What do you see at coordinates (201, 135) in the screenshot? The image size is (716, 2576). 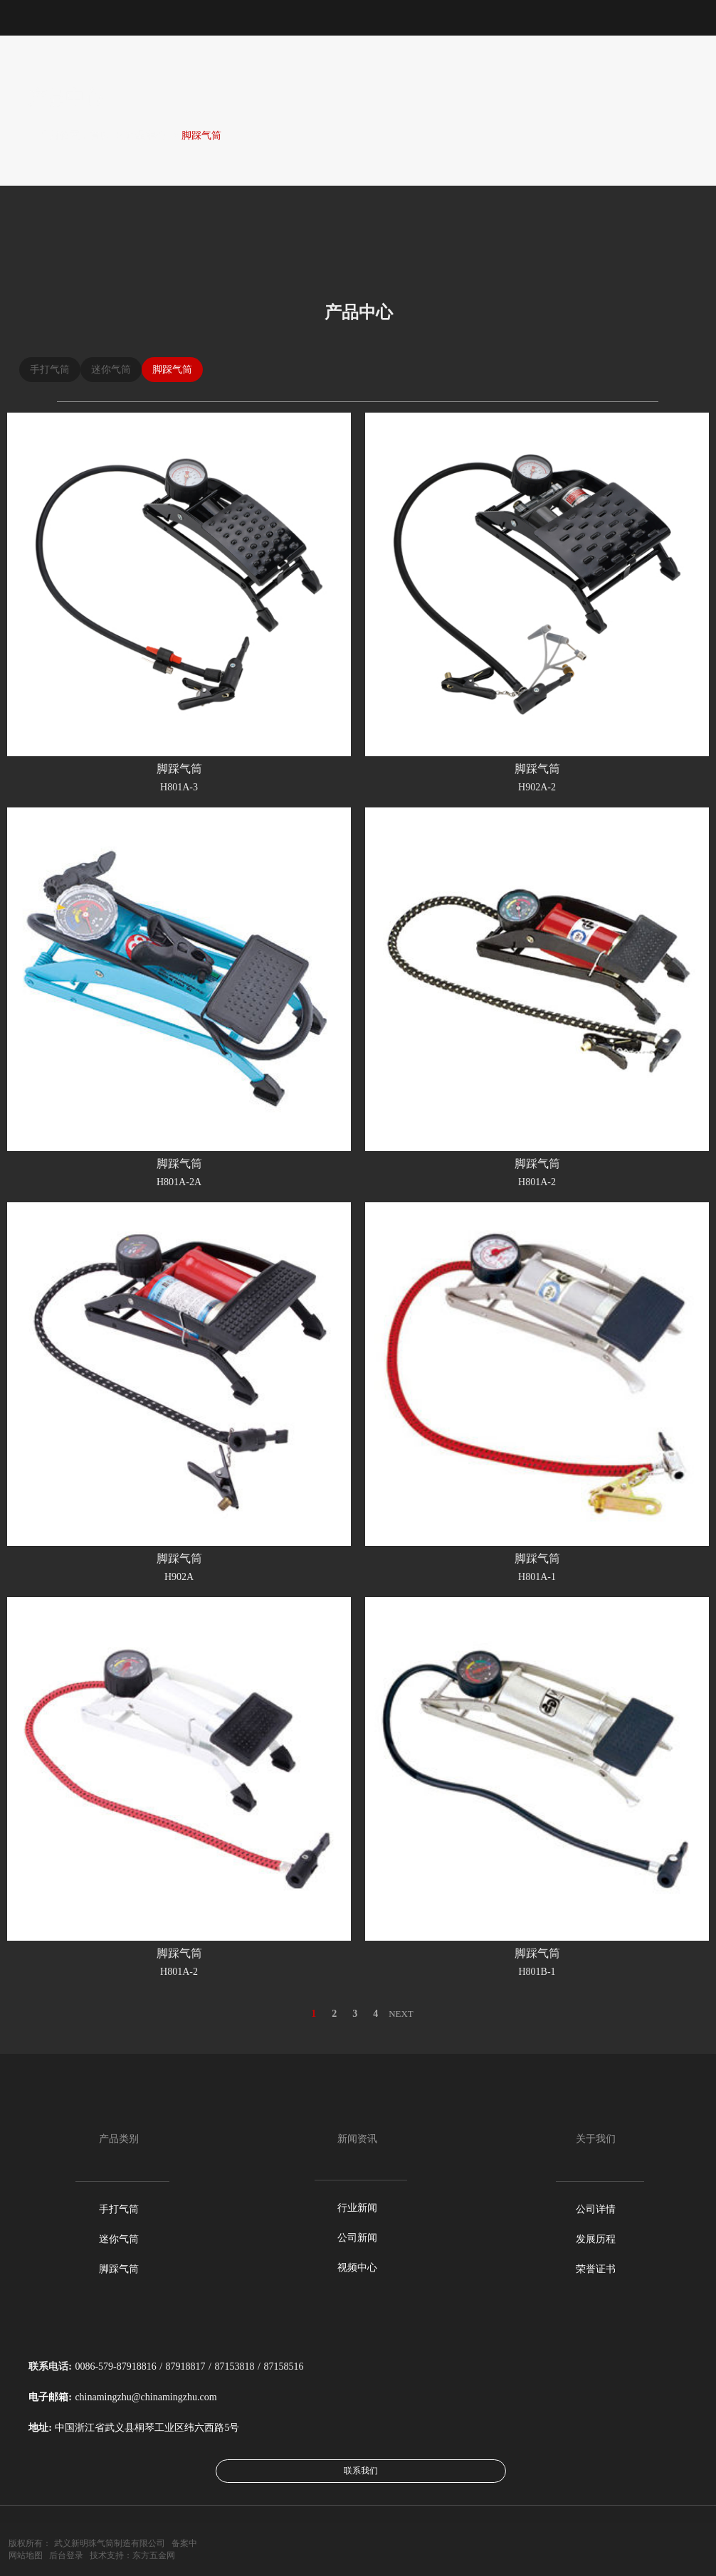 I see `脚踩气筒` at bounding box center [201, 135].